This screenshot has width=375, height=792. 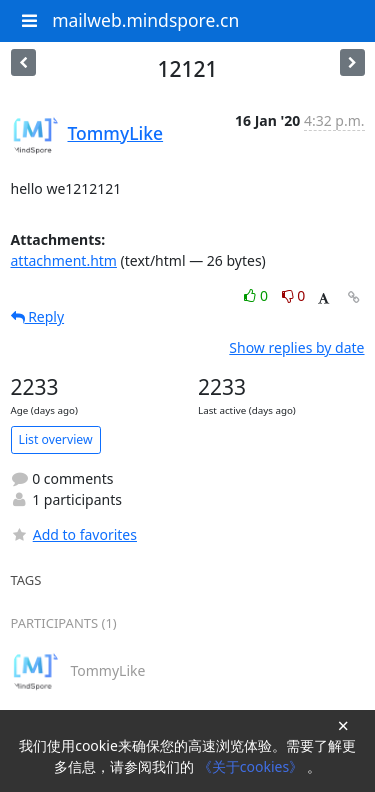 What do you see at coordinates (38, 316) in the screenshot?
I see `Reply` at bounding box center [38, 316].